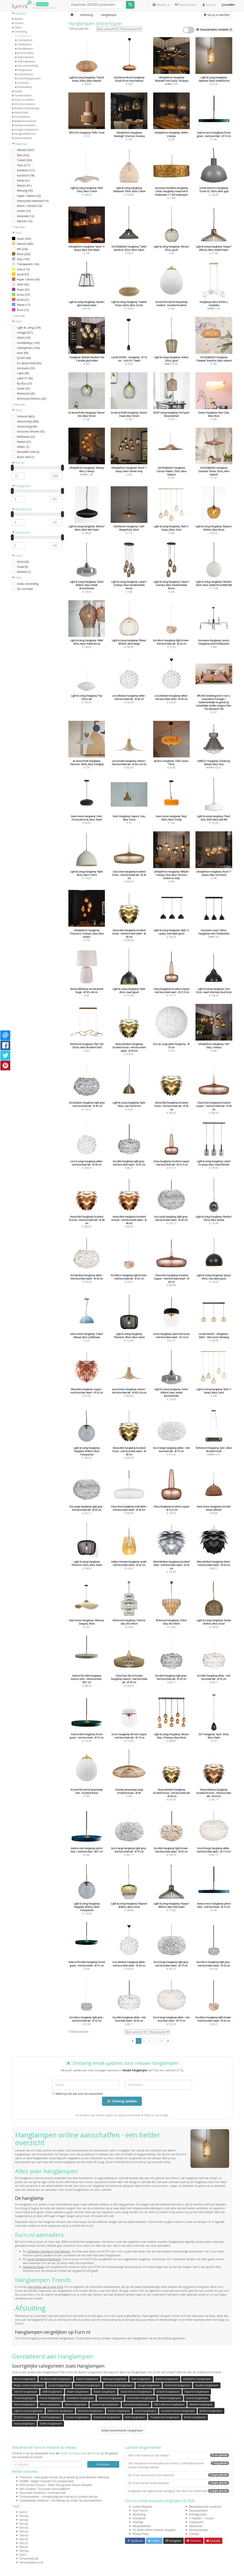 The width and height of the screenshot is (244, 2576). What do you see at coordinates (26, 436) in the screenshot?
I see `Wehkamp (22)` at bounding box center [26, 436].